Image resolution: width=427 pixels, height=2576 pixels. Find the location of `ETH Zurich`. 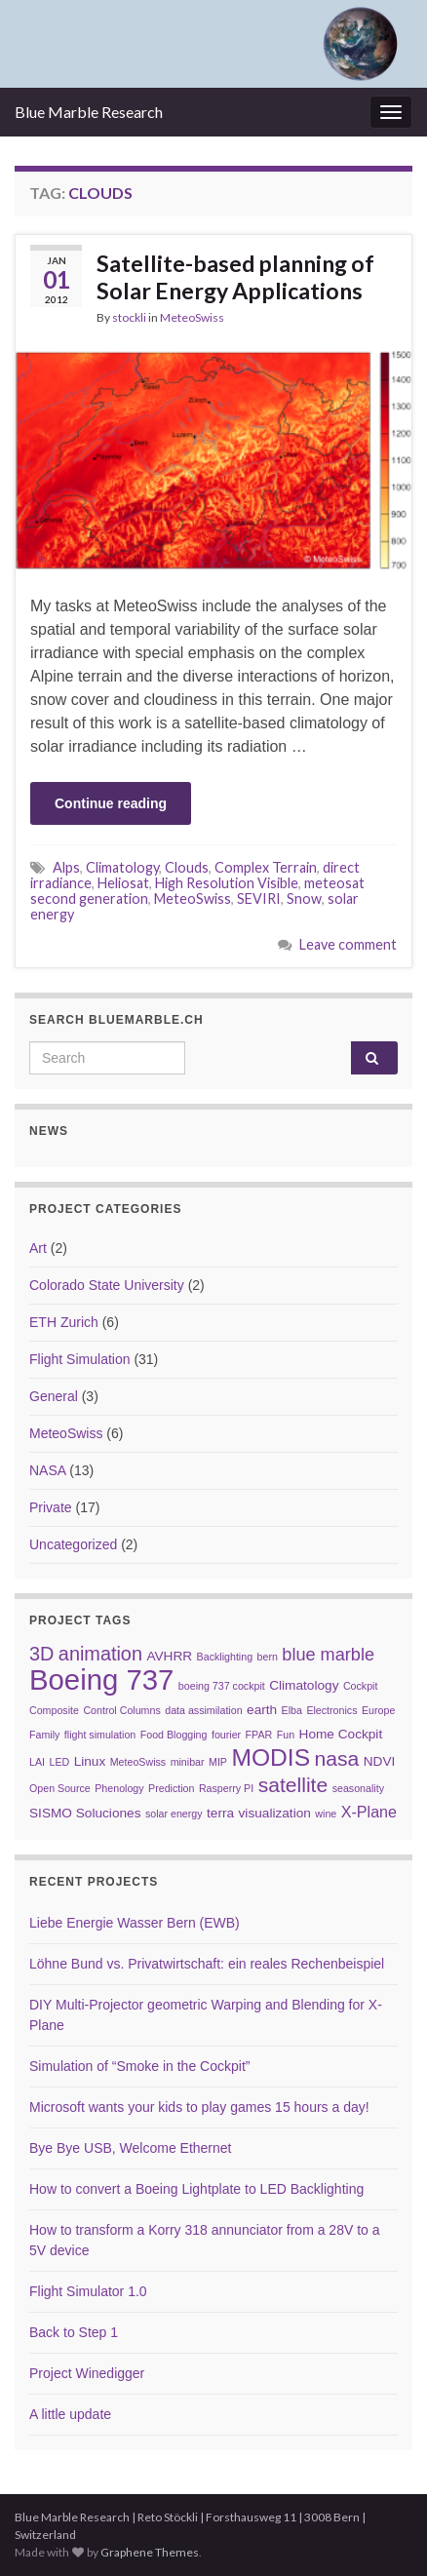

ETH Zurich is located at coordinates (63, 1322).